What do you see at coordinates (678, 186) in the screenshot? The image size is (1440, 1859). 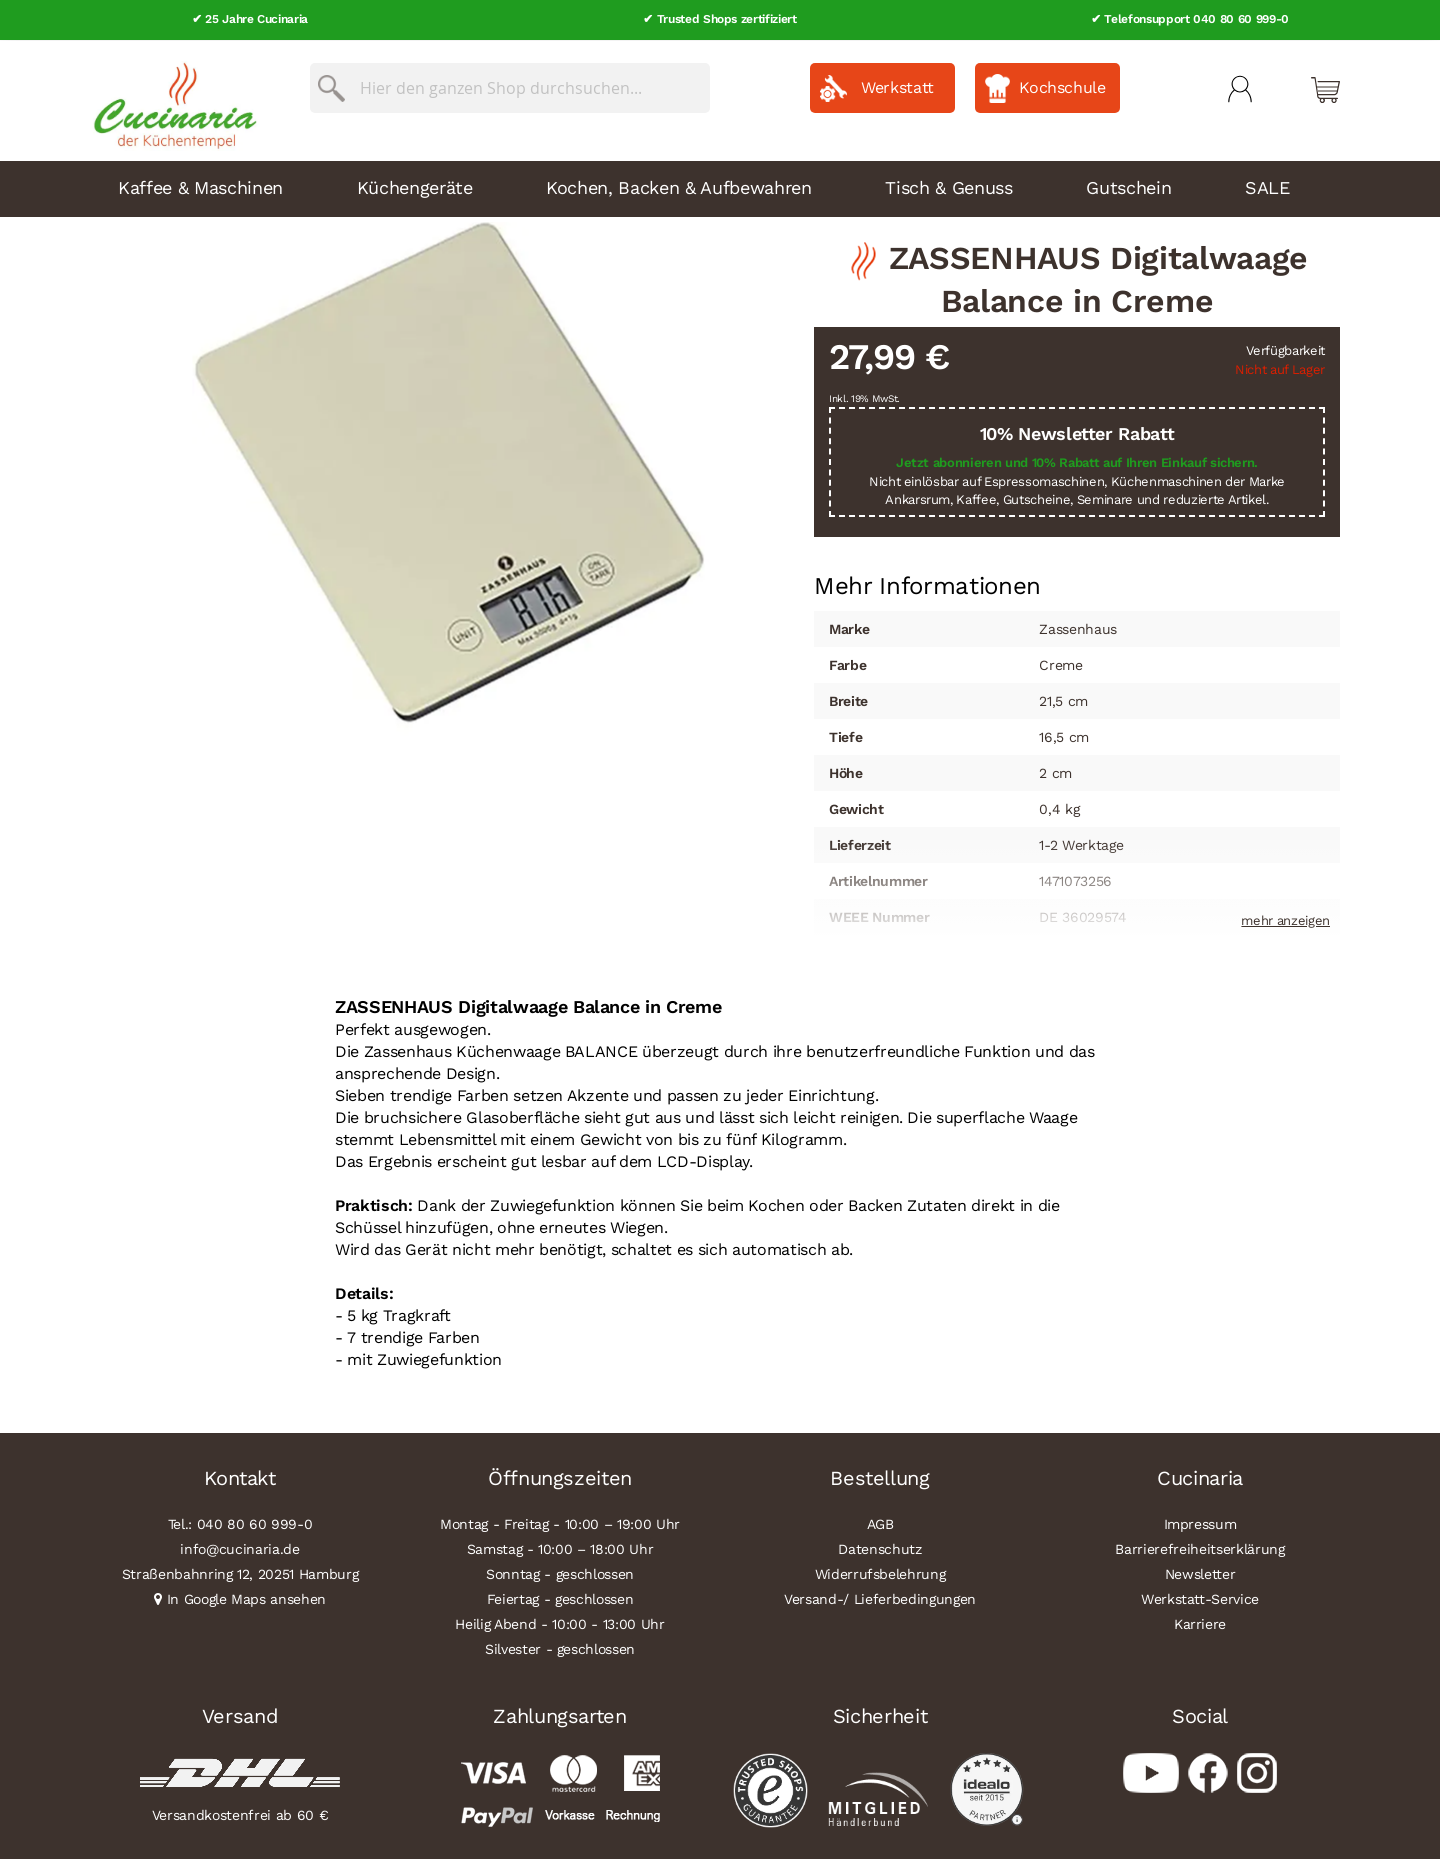 I see `Kochen, Backen & Aufbewahren [menuitem]` at bounding box center [678, 186].